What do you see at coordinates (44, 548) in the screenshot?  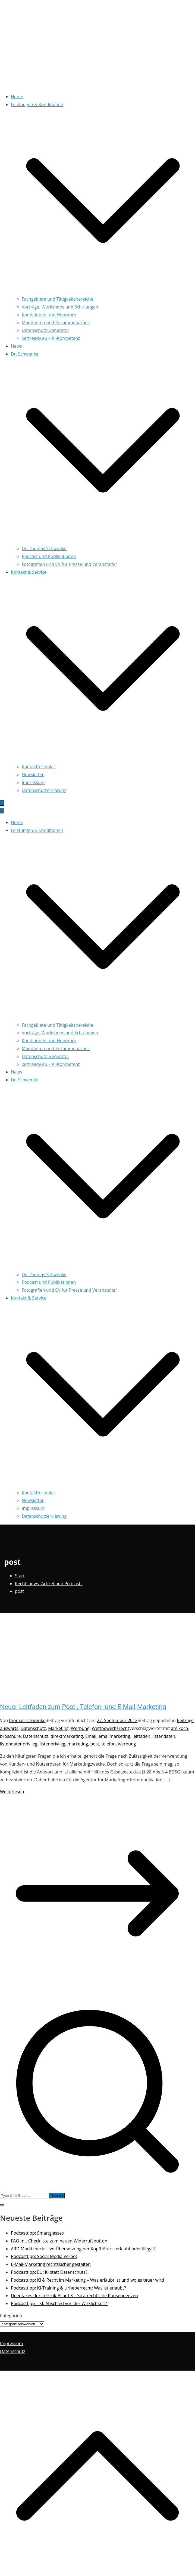 I see `Dr. Thomas Schwenke` at bounding box center [44, 548].